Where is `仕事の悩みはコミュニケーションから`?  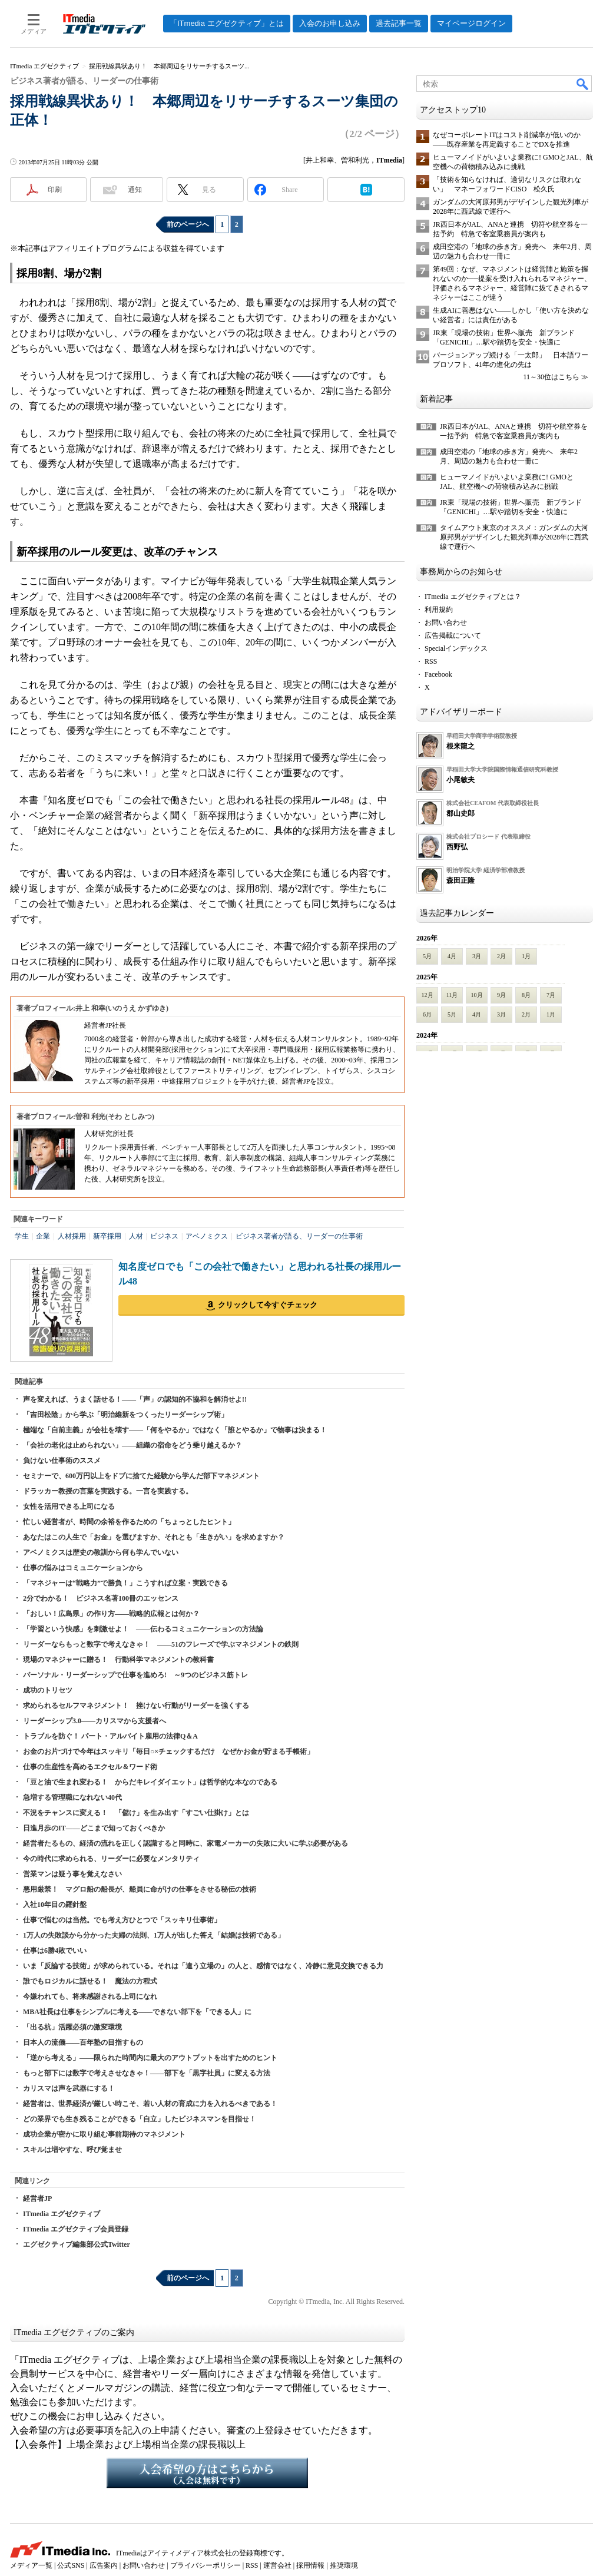 仕事の悩みはコミュニケーションから is located at coordinates (83, 1568).